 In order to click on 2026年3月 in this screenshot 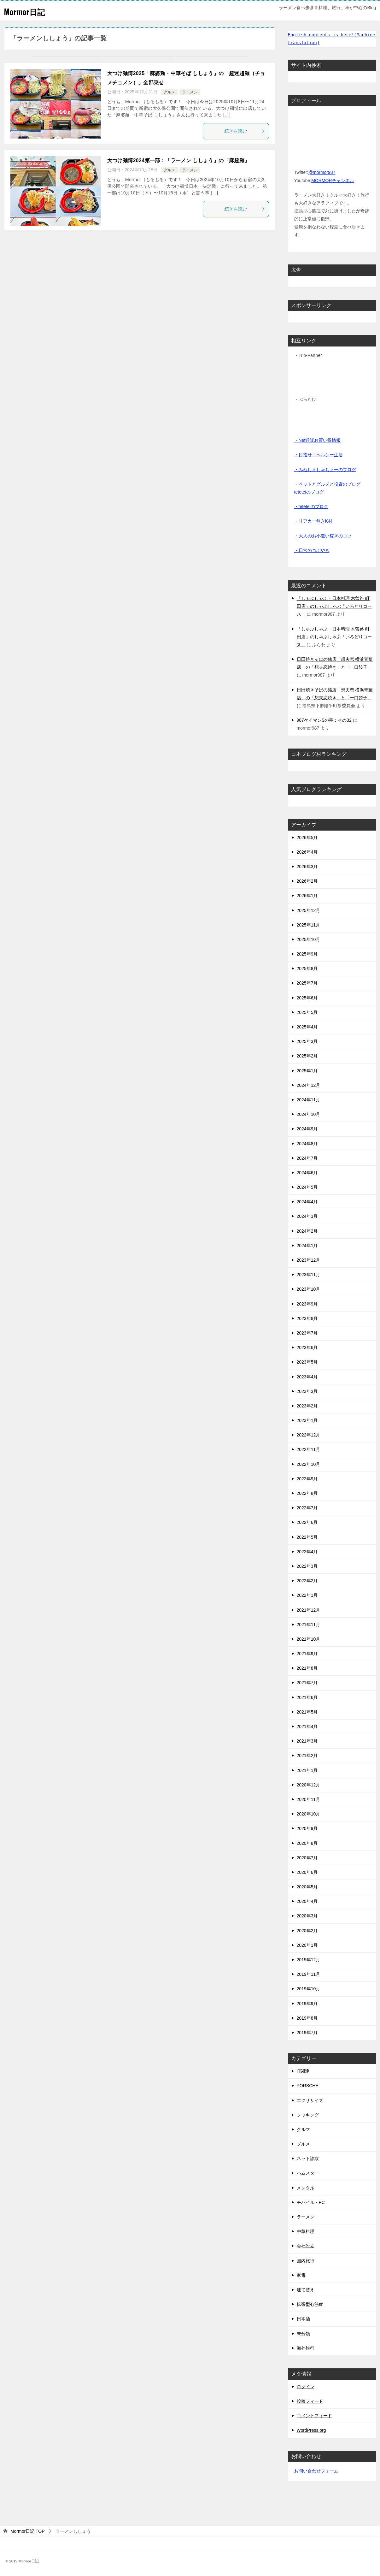, I will do `click(307, 866)`.